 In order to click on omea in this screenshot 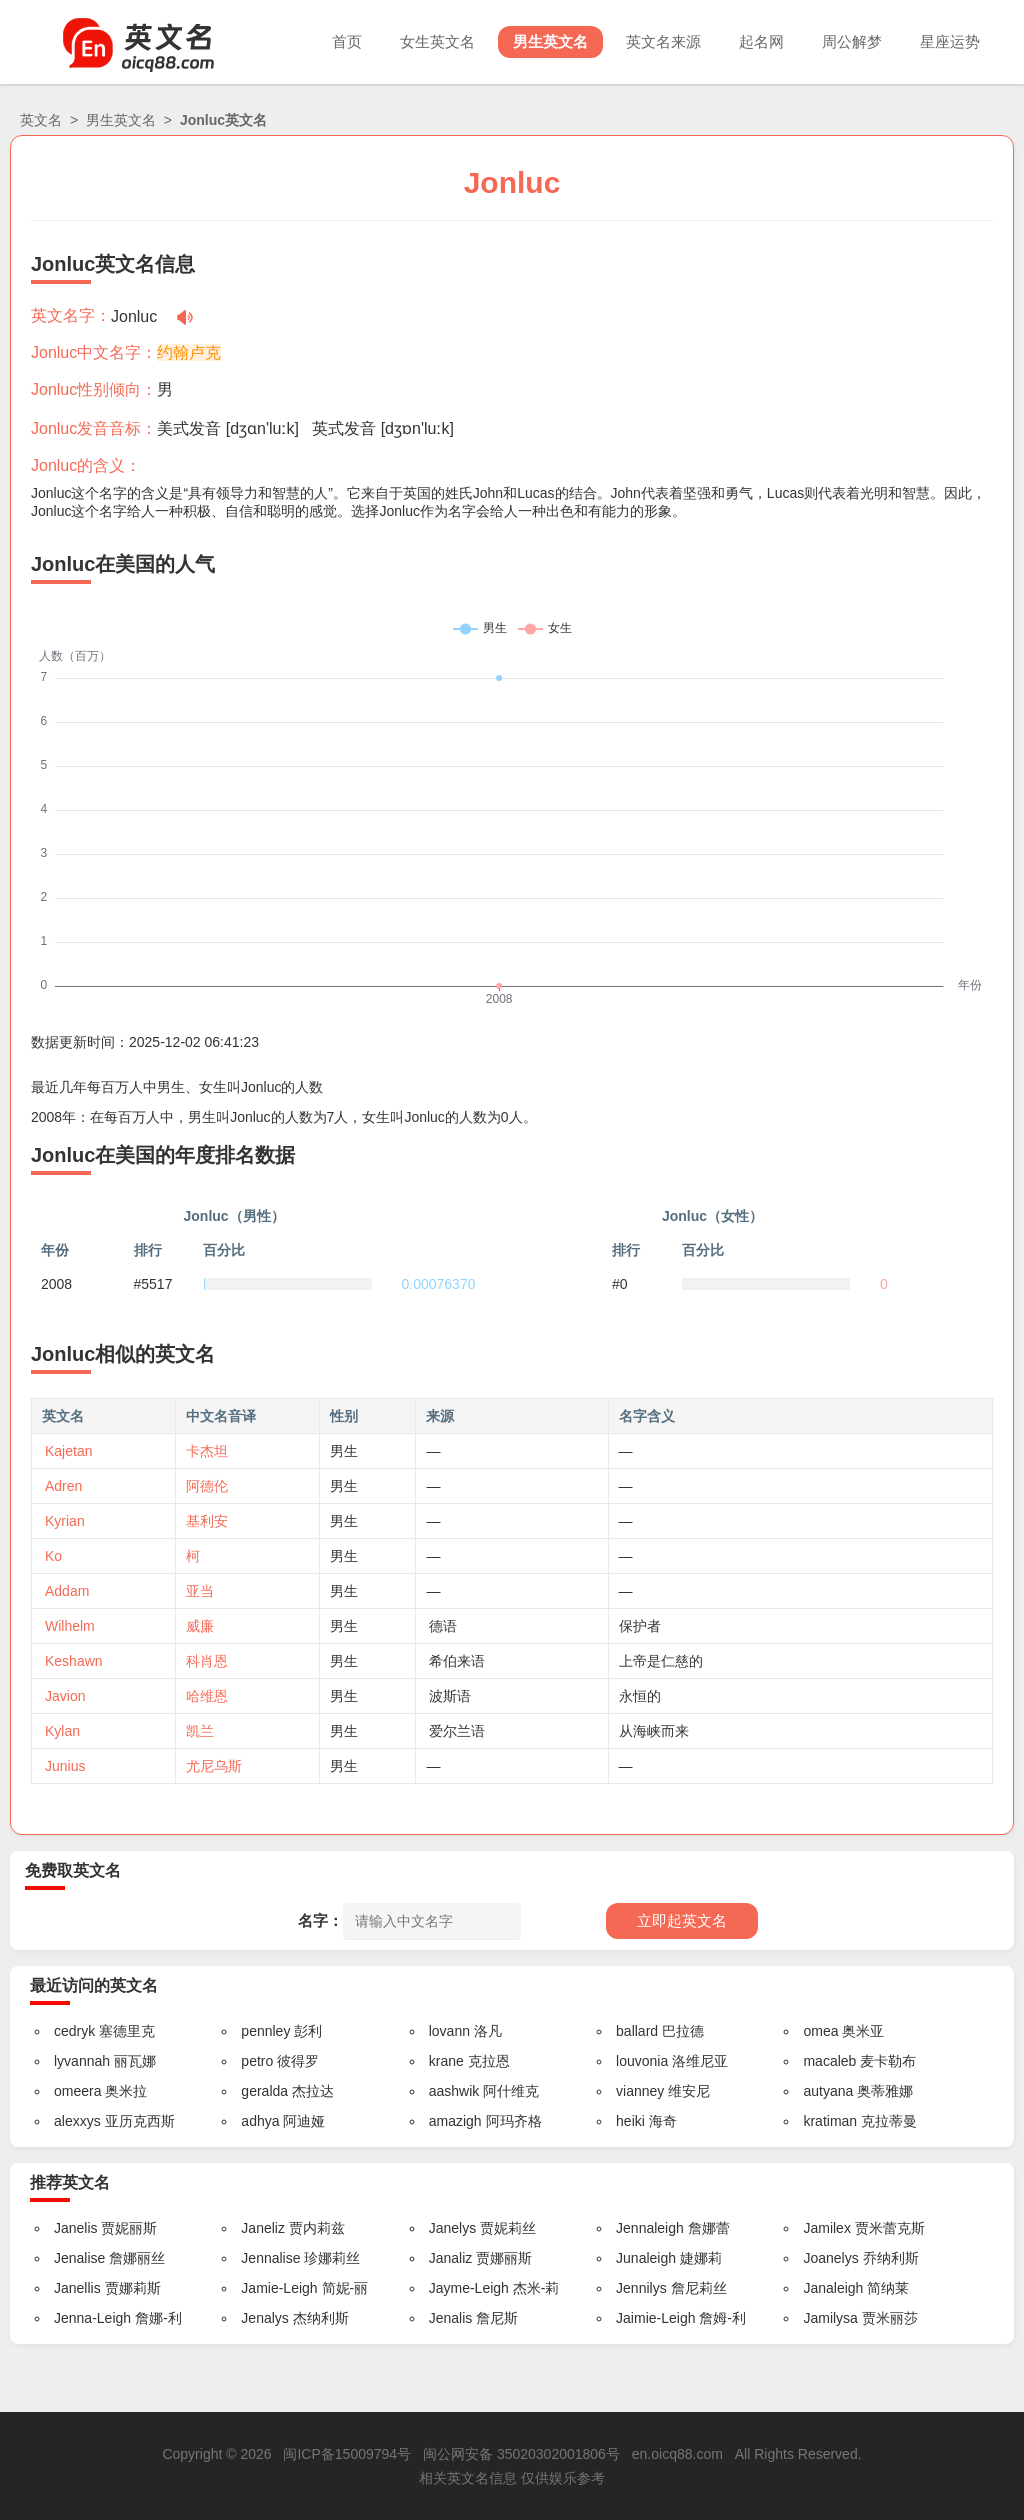, I will do `click(820, 2031)`.